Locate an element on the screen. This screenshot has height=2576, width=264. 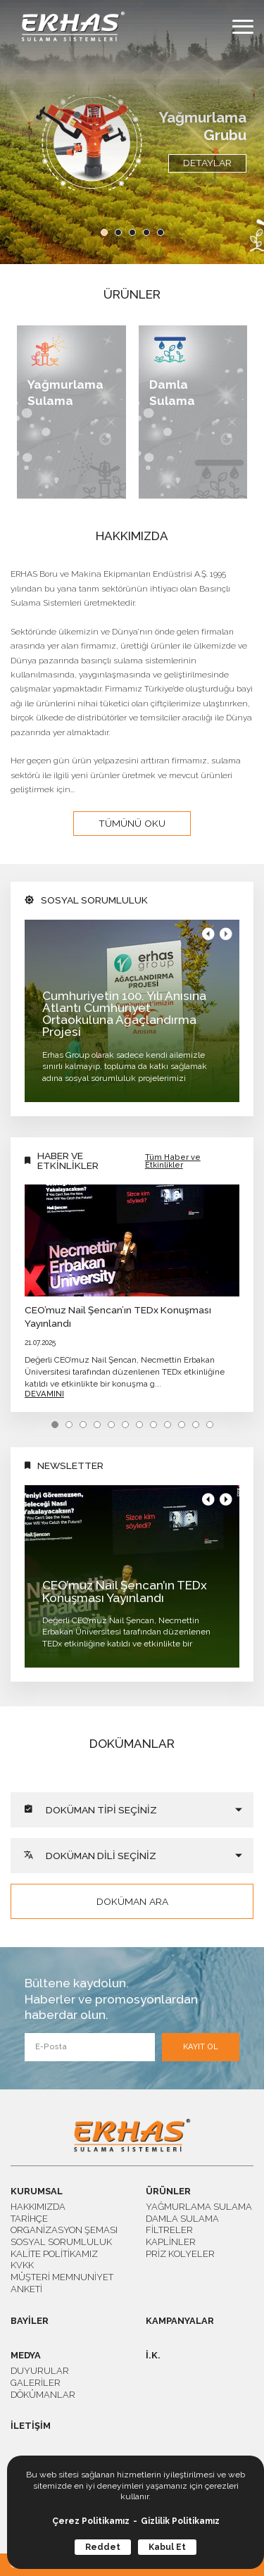
GALERİLER is located at coordinates (36, 2382).